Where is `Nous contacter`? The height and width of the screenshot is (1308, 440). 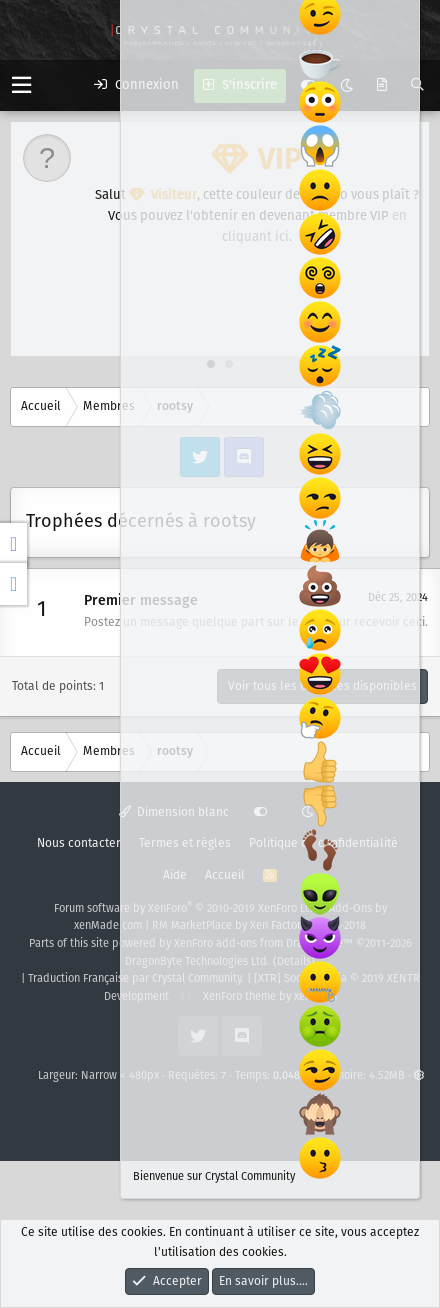
Nous contacter is located at coordinates (79, 843).